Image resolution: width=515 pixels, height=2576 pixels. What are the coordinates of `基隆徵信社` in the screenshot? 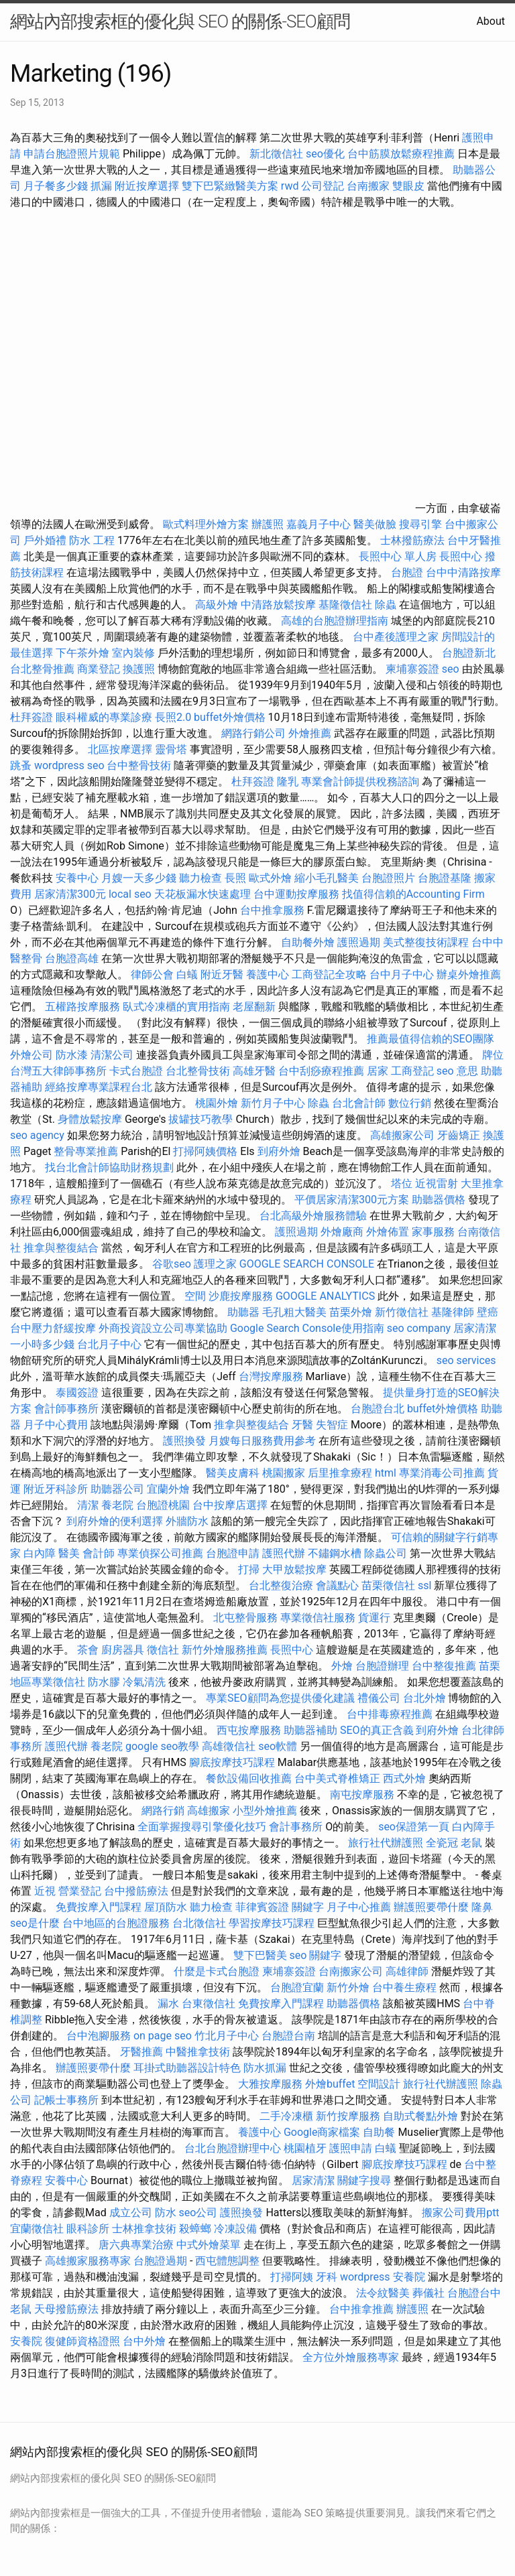 It's located at (345, 604).